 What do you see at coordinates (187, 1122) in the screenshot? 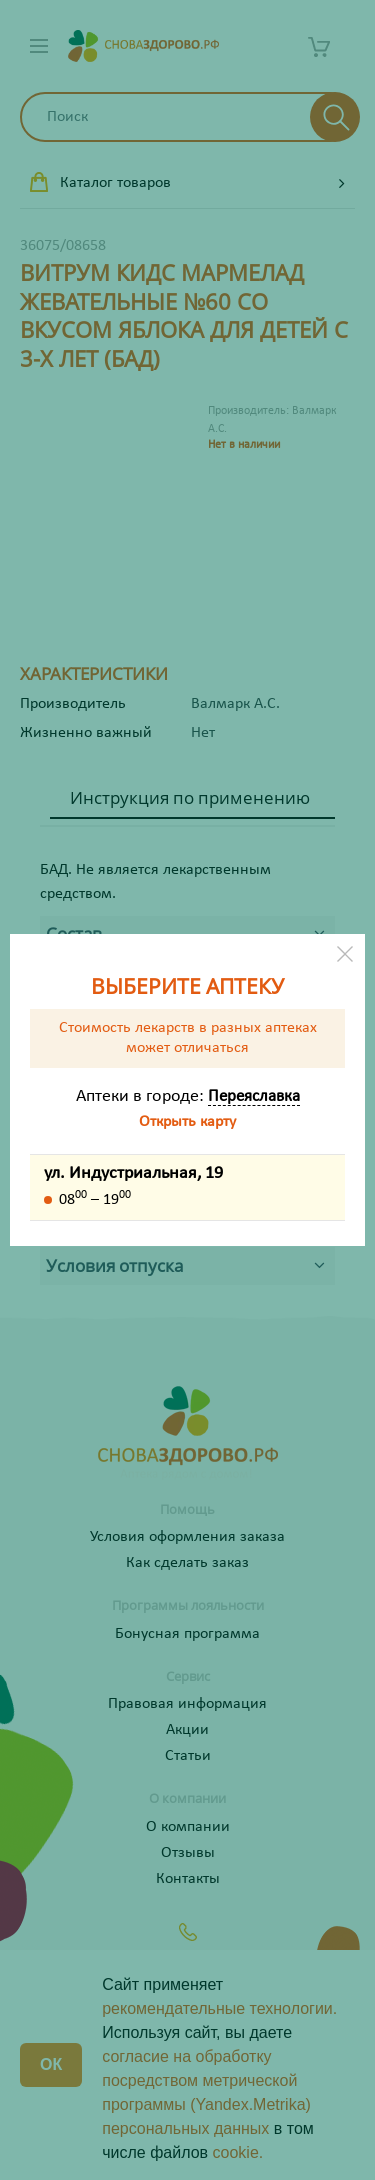
I see `Открыть карту` at bounding box center [187, 1122].